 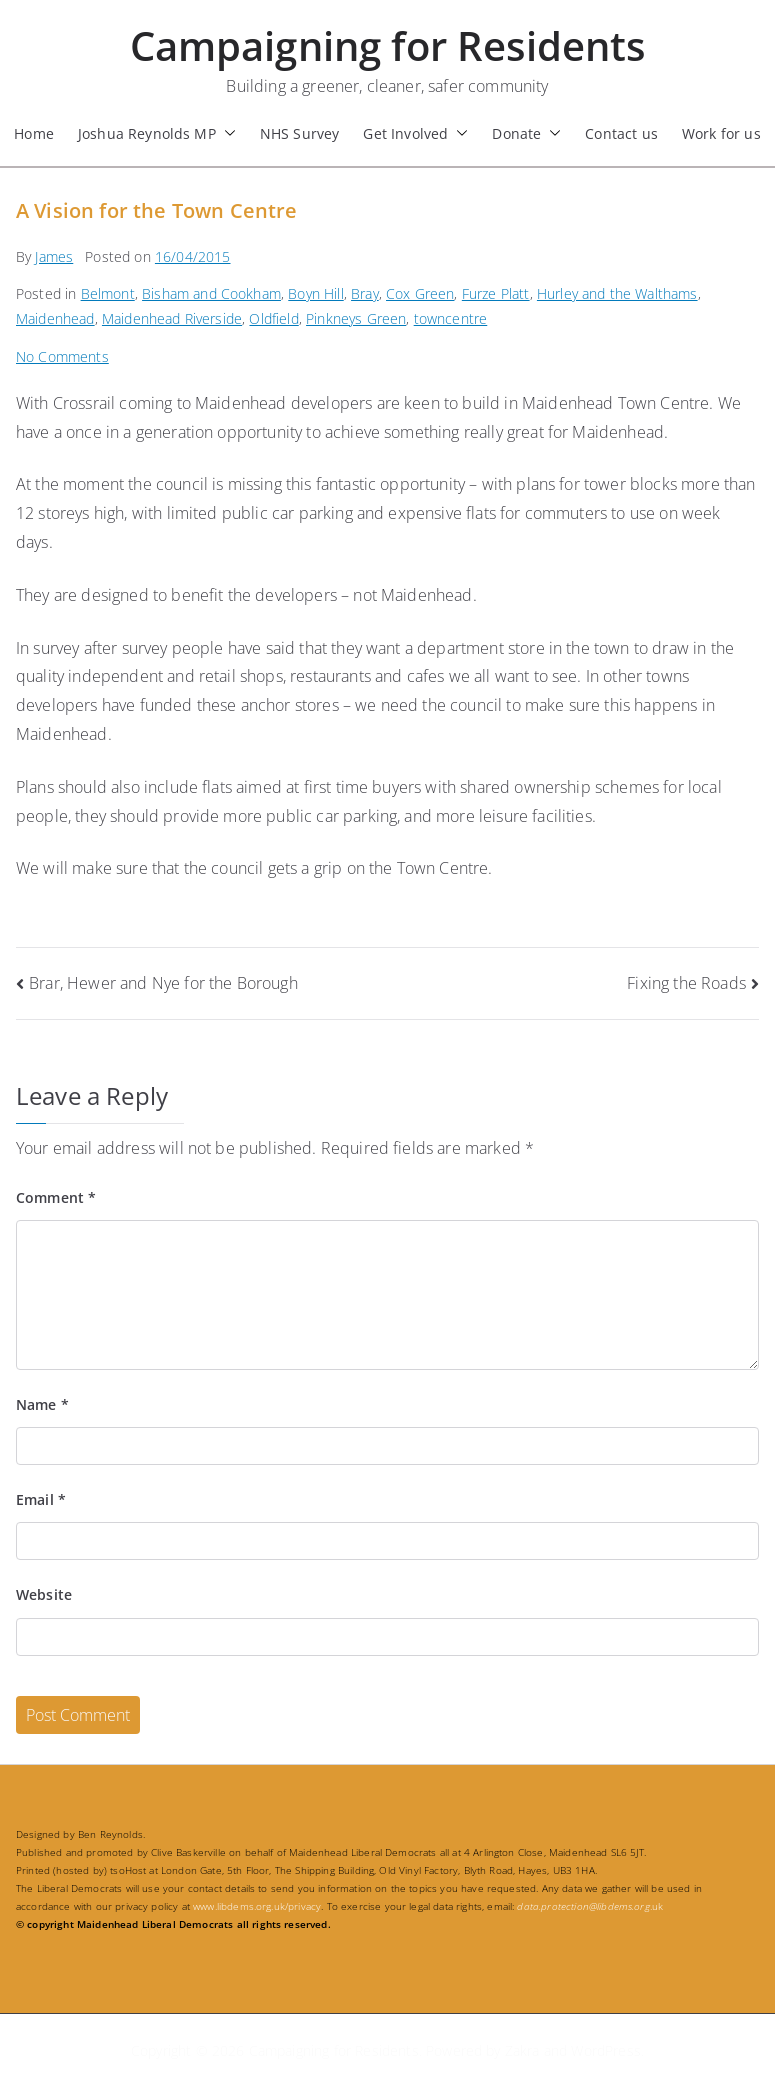 What do you see at coordinates (721, 133) in the screenshot?
I see `Work for us` at bounding box center [721, 133].